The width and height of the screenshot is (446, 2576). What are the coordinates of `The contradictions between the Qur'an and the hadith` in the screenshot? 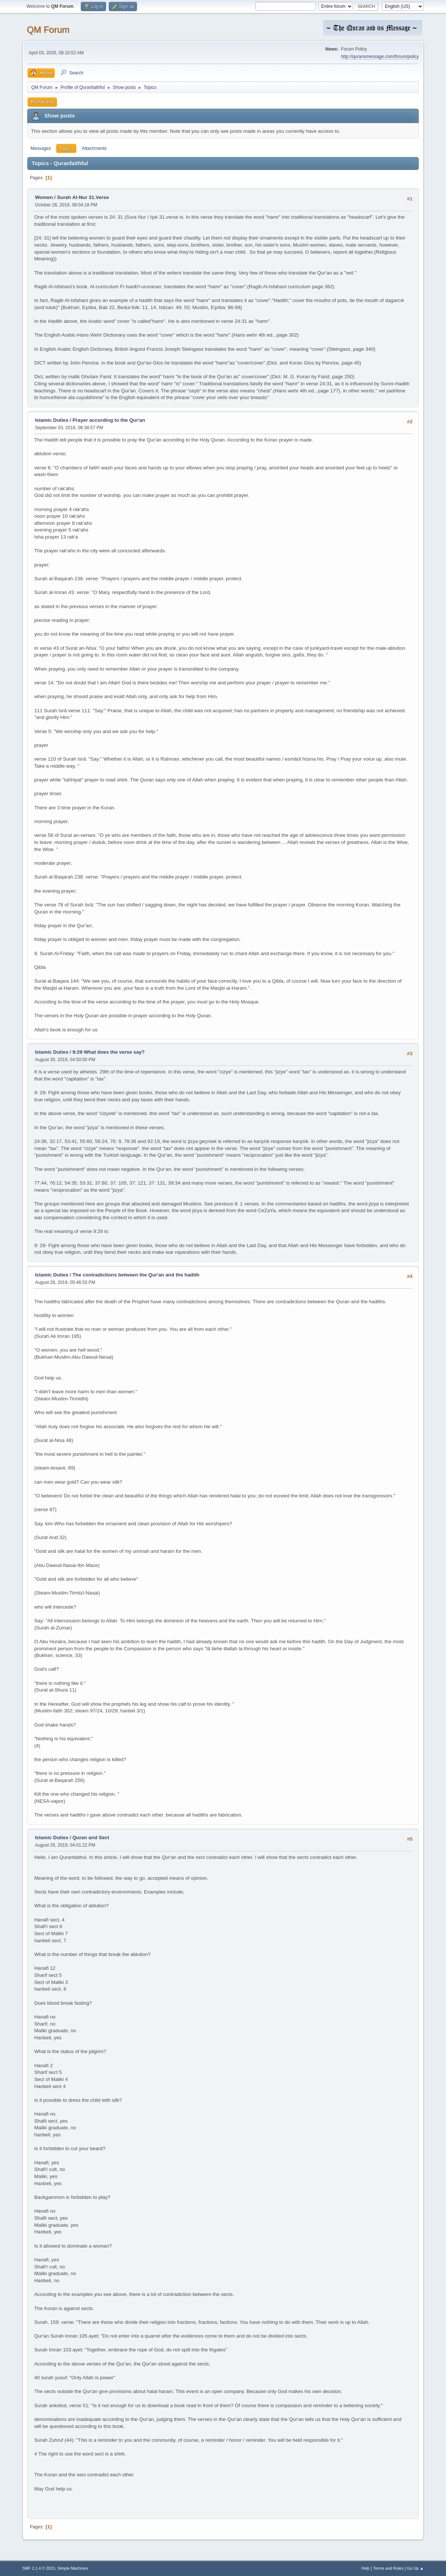 It's located at (136, 1275).